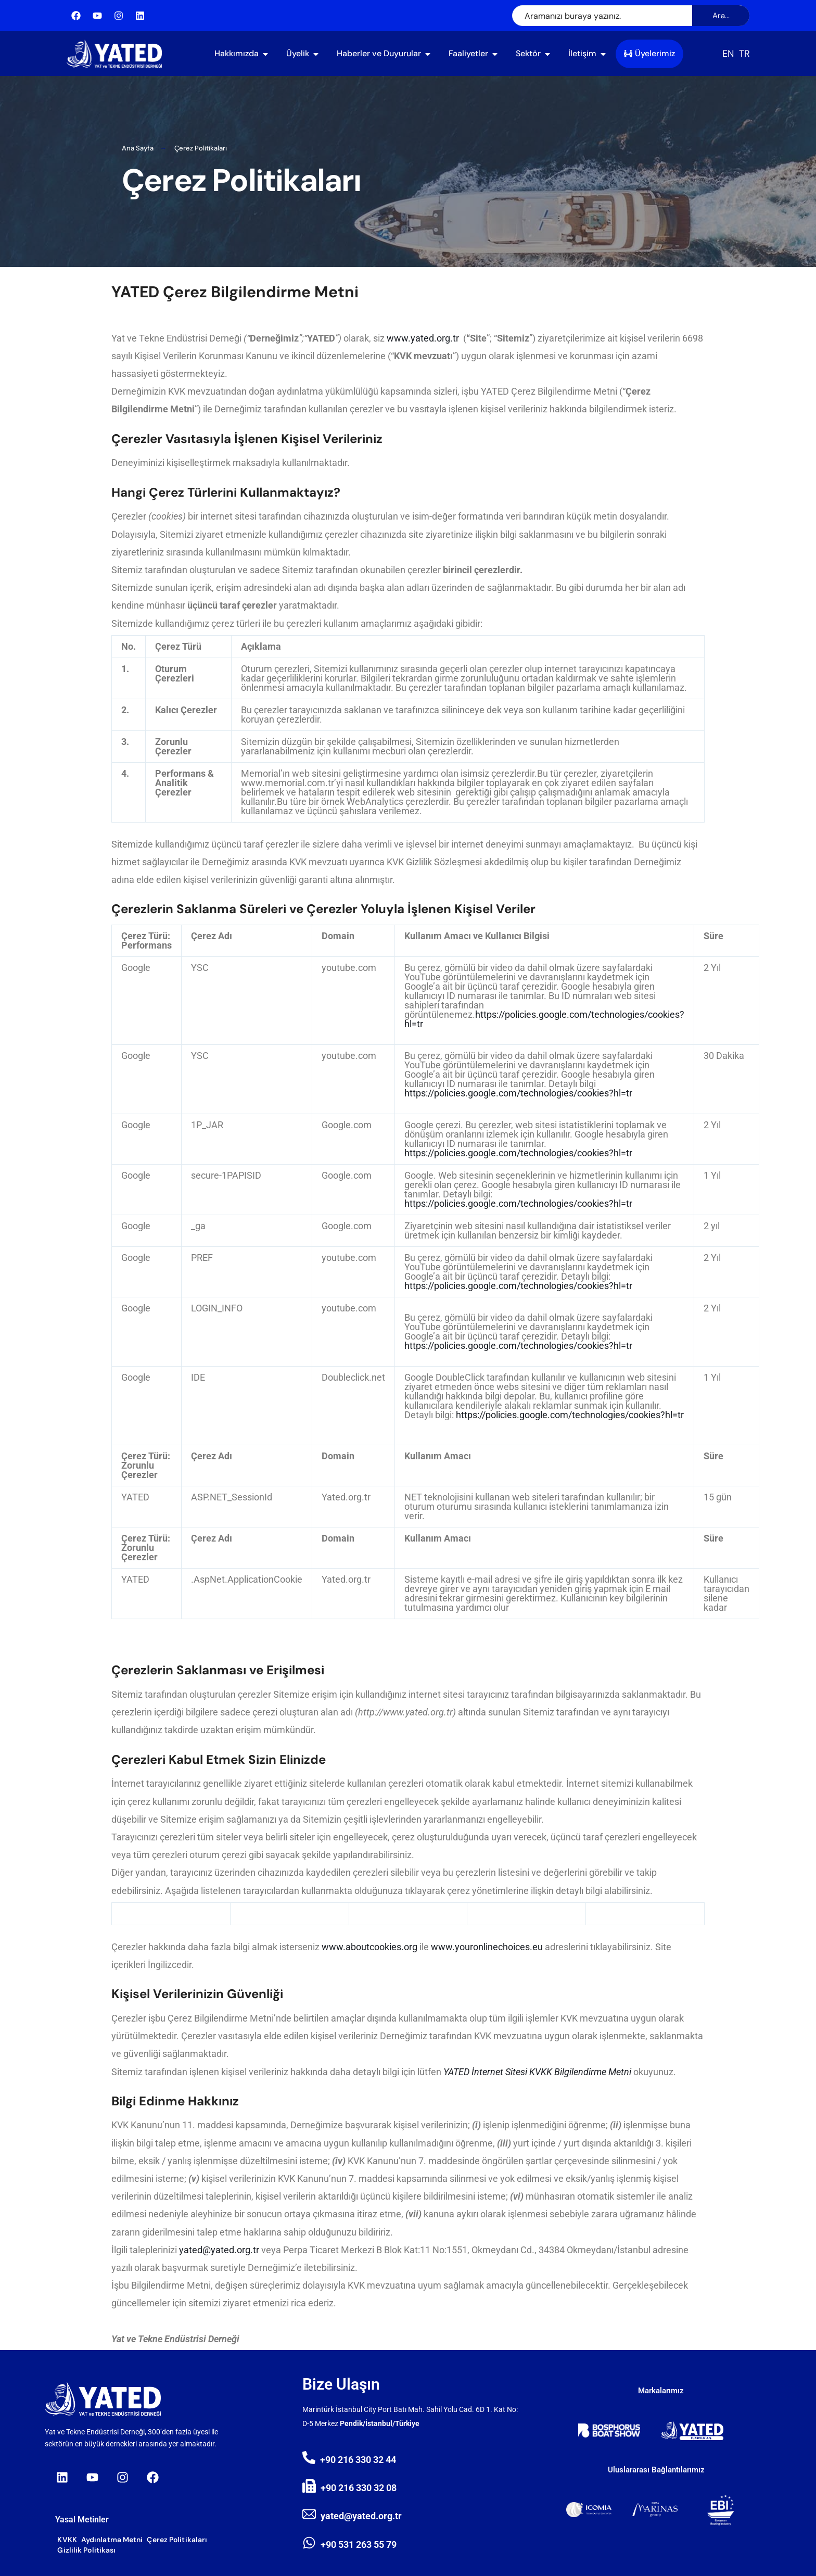  Describe the element at coordinates (423, 338) in the screenshot. I see `www.yated.org.tr` at that location.